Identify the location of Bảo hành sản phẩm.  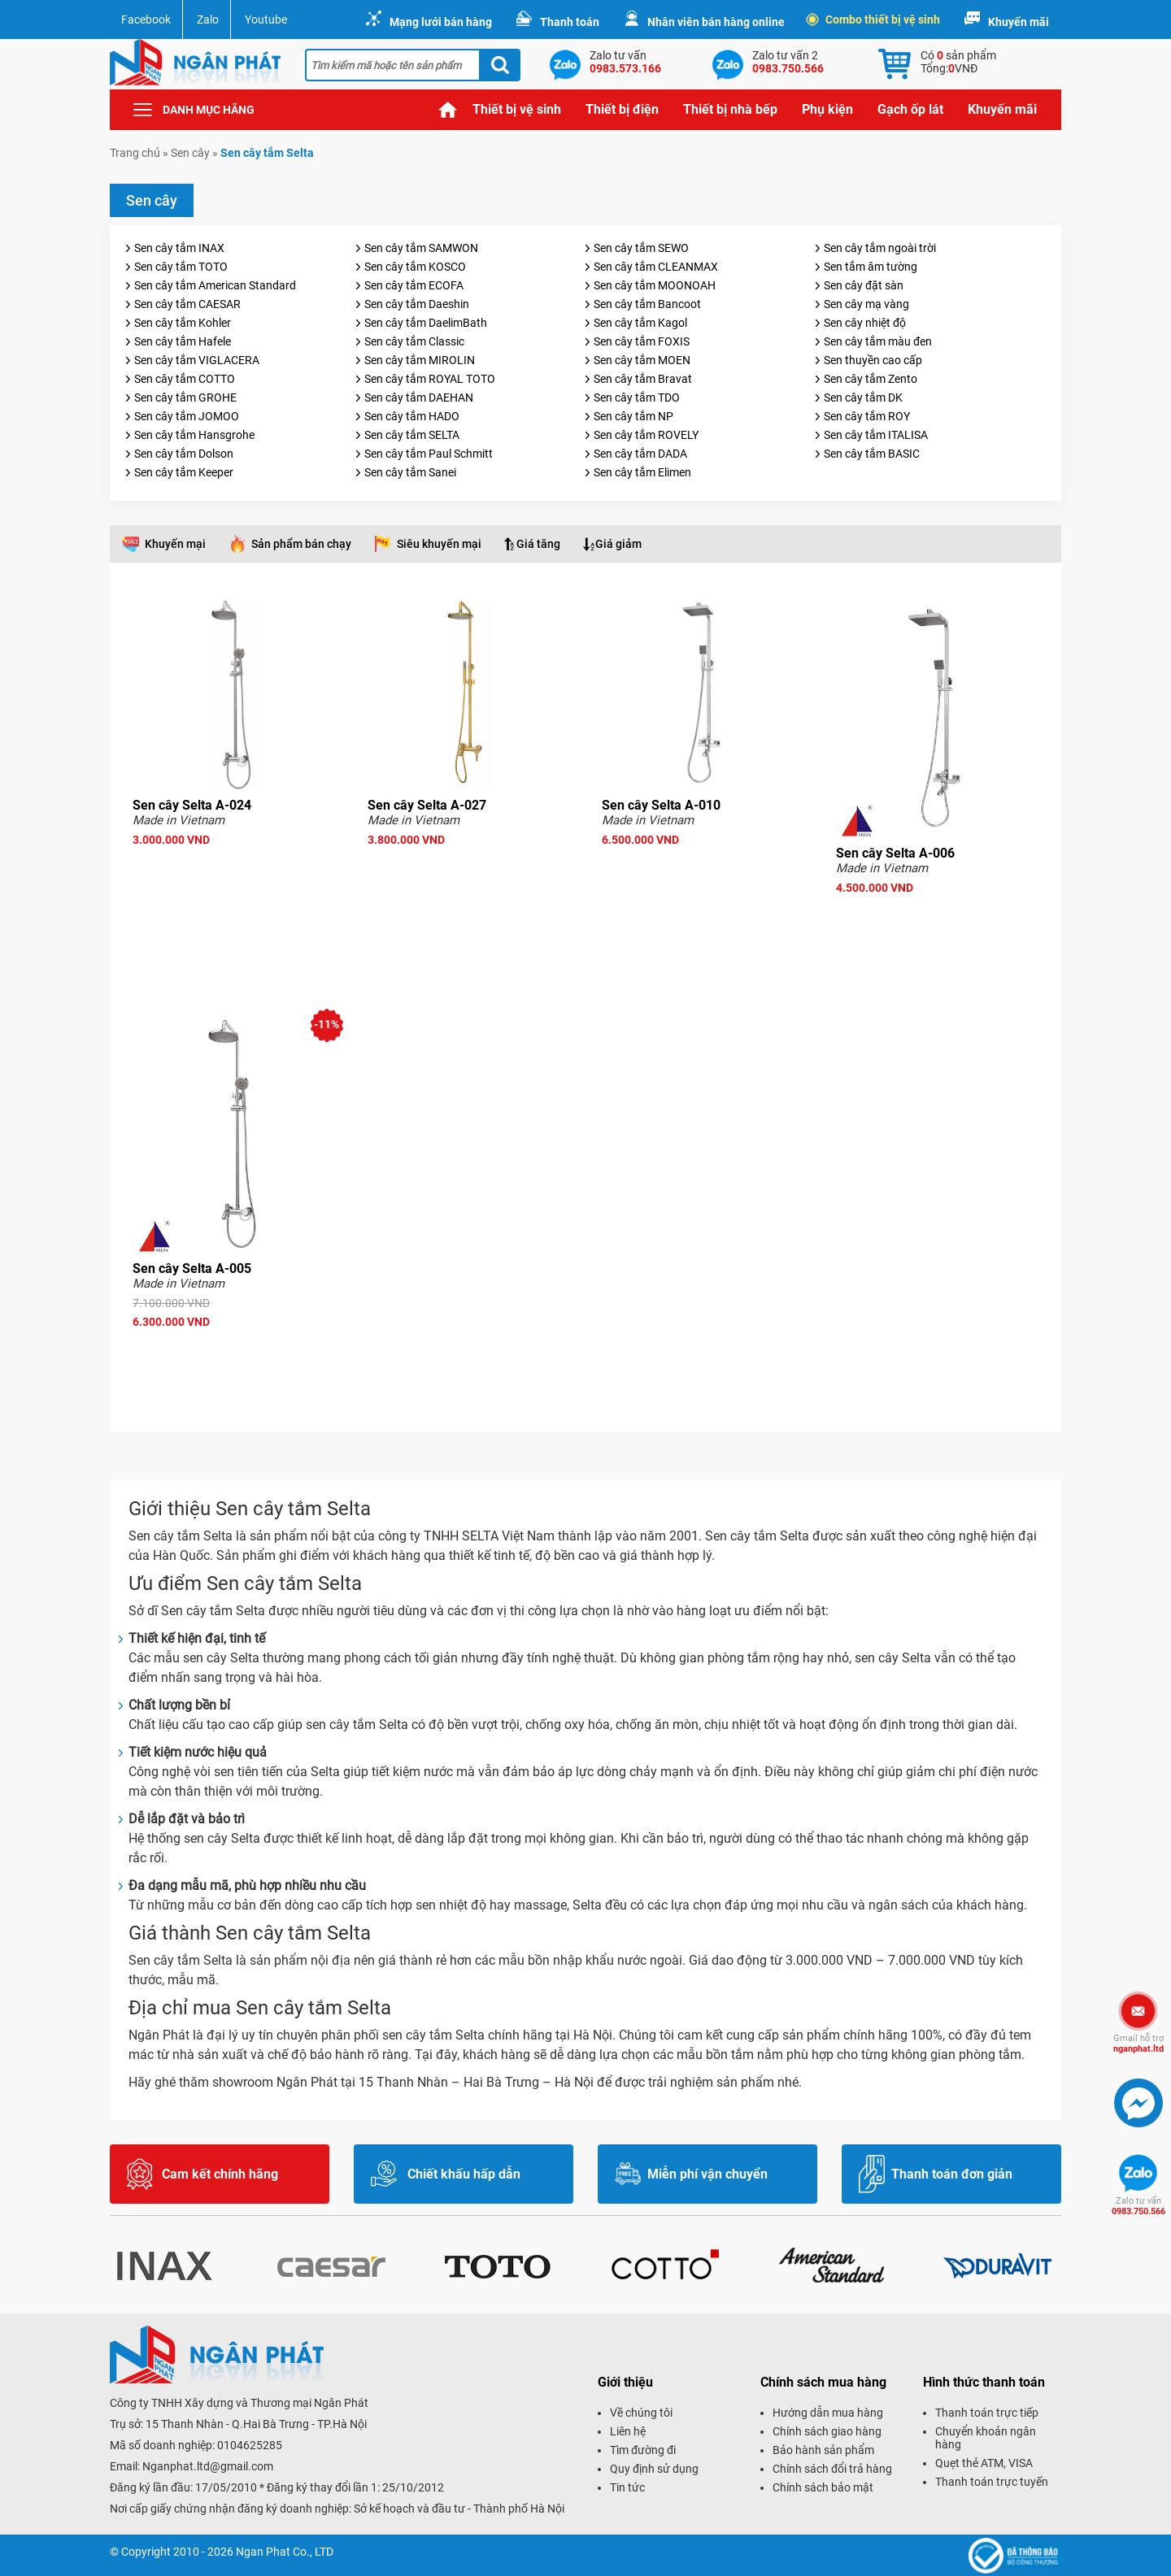
(823, 2450).